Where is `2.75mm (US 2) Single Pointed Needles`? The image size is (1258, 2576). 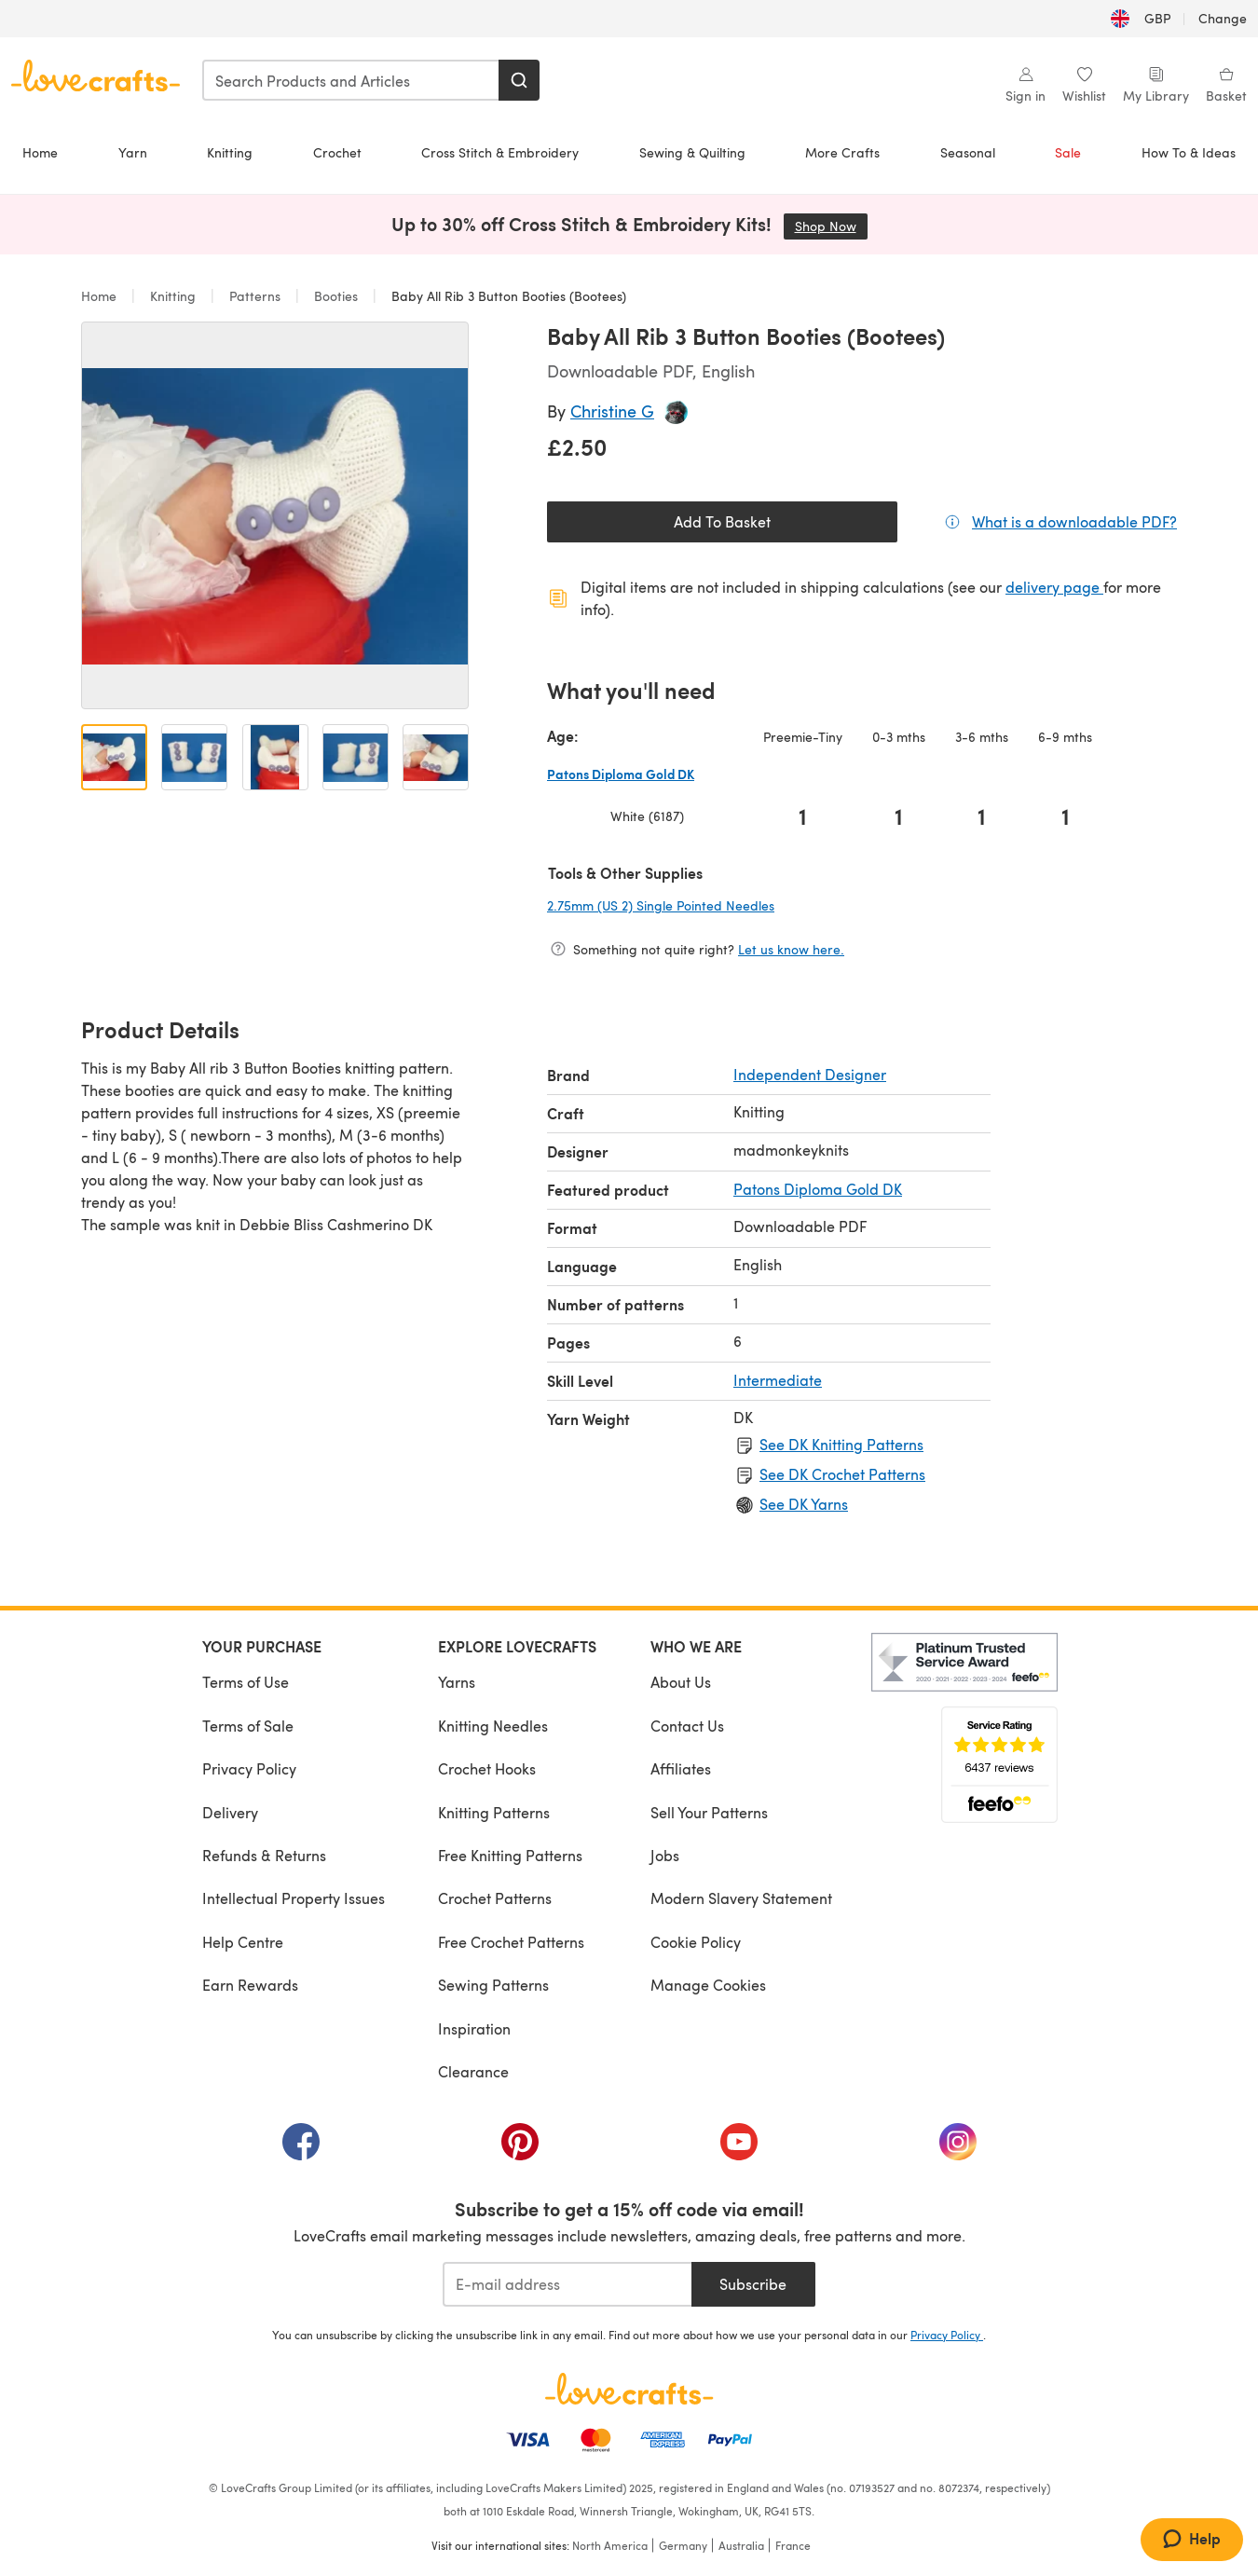
2.75mm (US 2) Single Pointed Needles is located at coordinates (722, 905).